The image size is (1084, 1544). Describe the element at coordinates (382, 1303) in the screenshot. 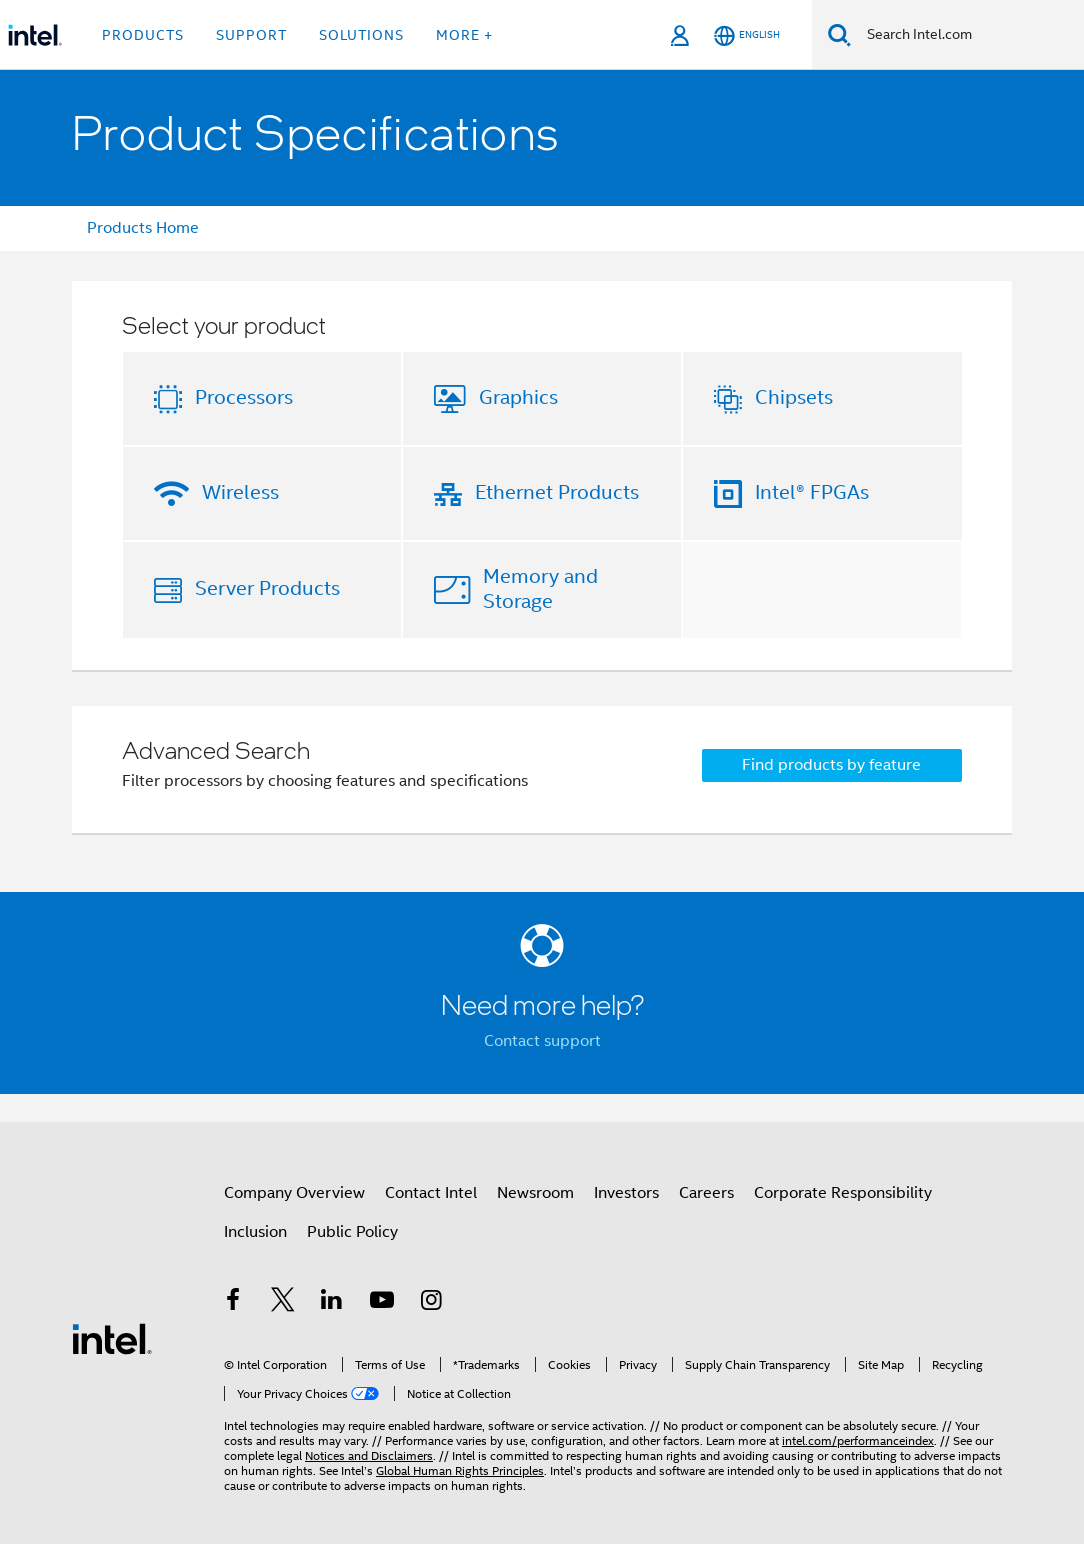

I see `[Intel on YouTube]` at that location.